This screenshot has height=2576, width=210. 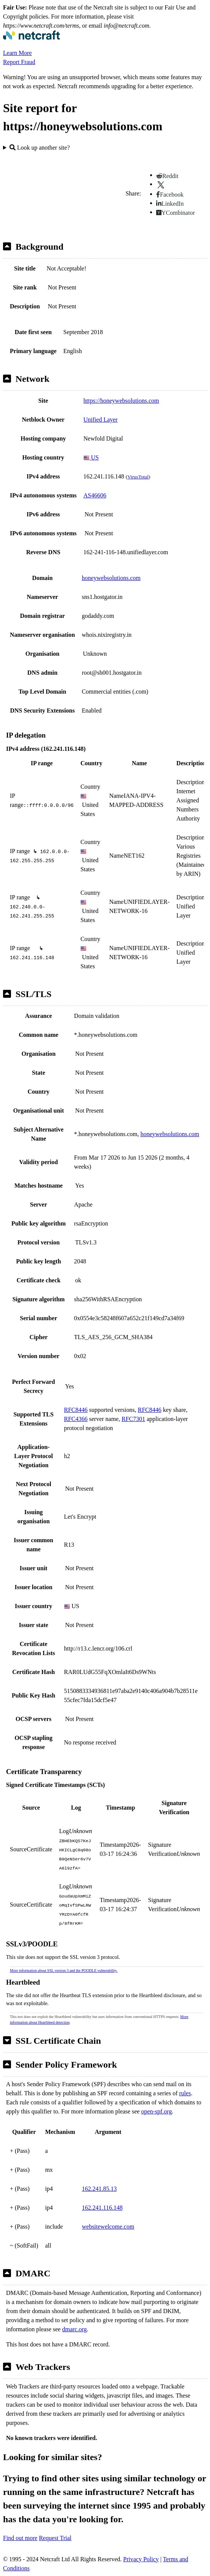 What do you see at coordinates (185, 2093) in the screenshot?
I see `rules` at bounding box center [185, 2093].